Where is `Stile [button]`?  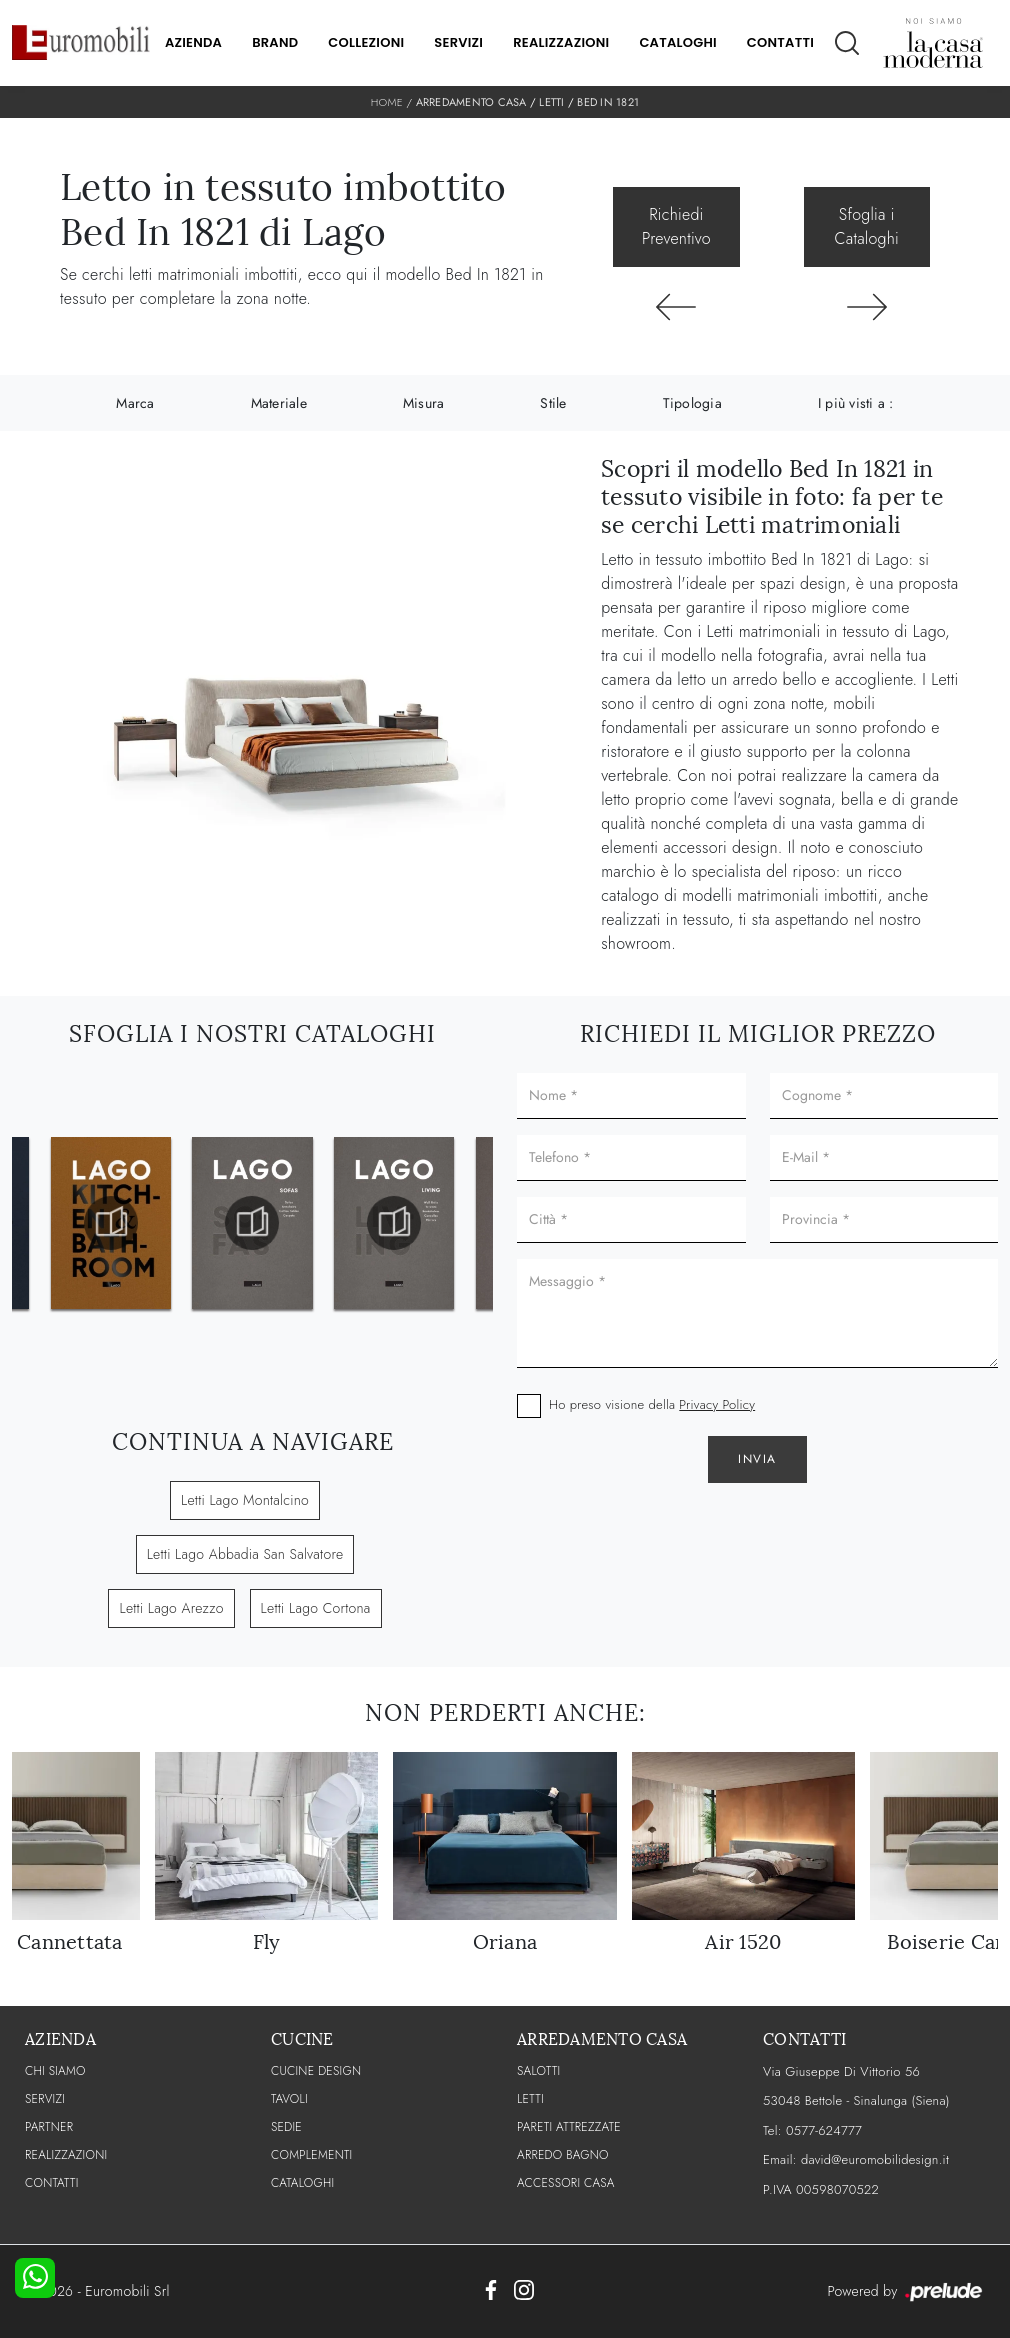
Stile [button] is located at coordinates (553, 403).